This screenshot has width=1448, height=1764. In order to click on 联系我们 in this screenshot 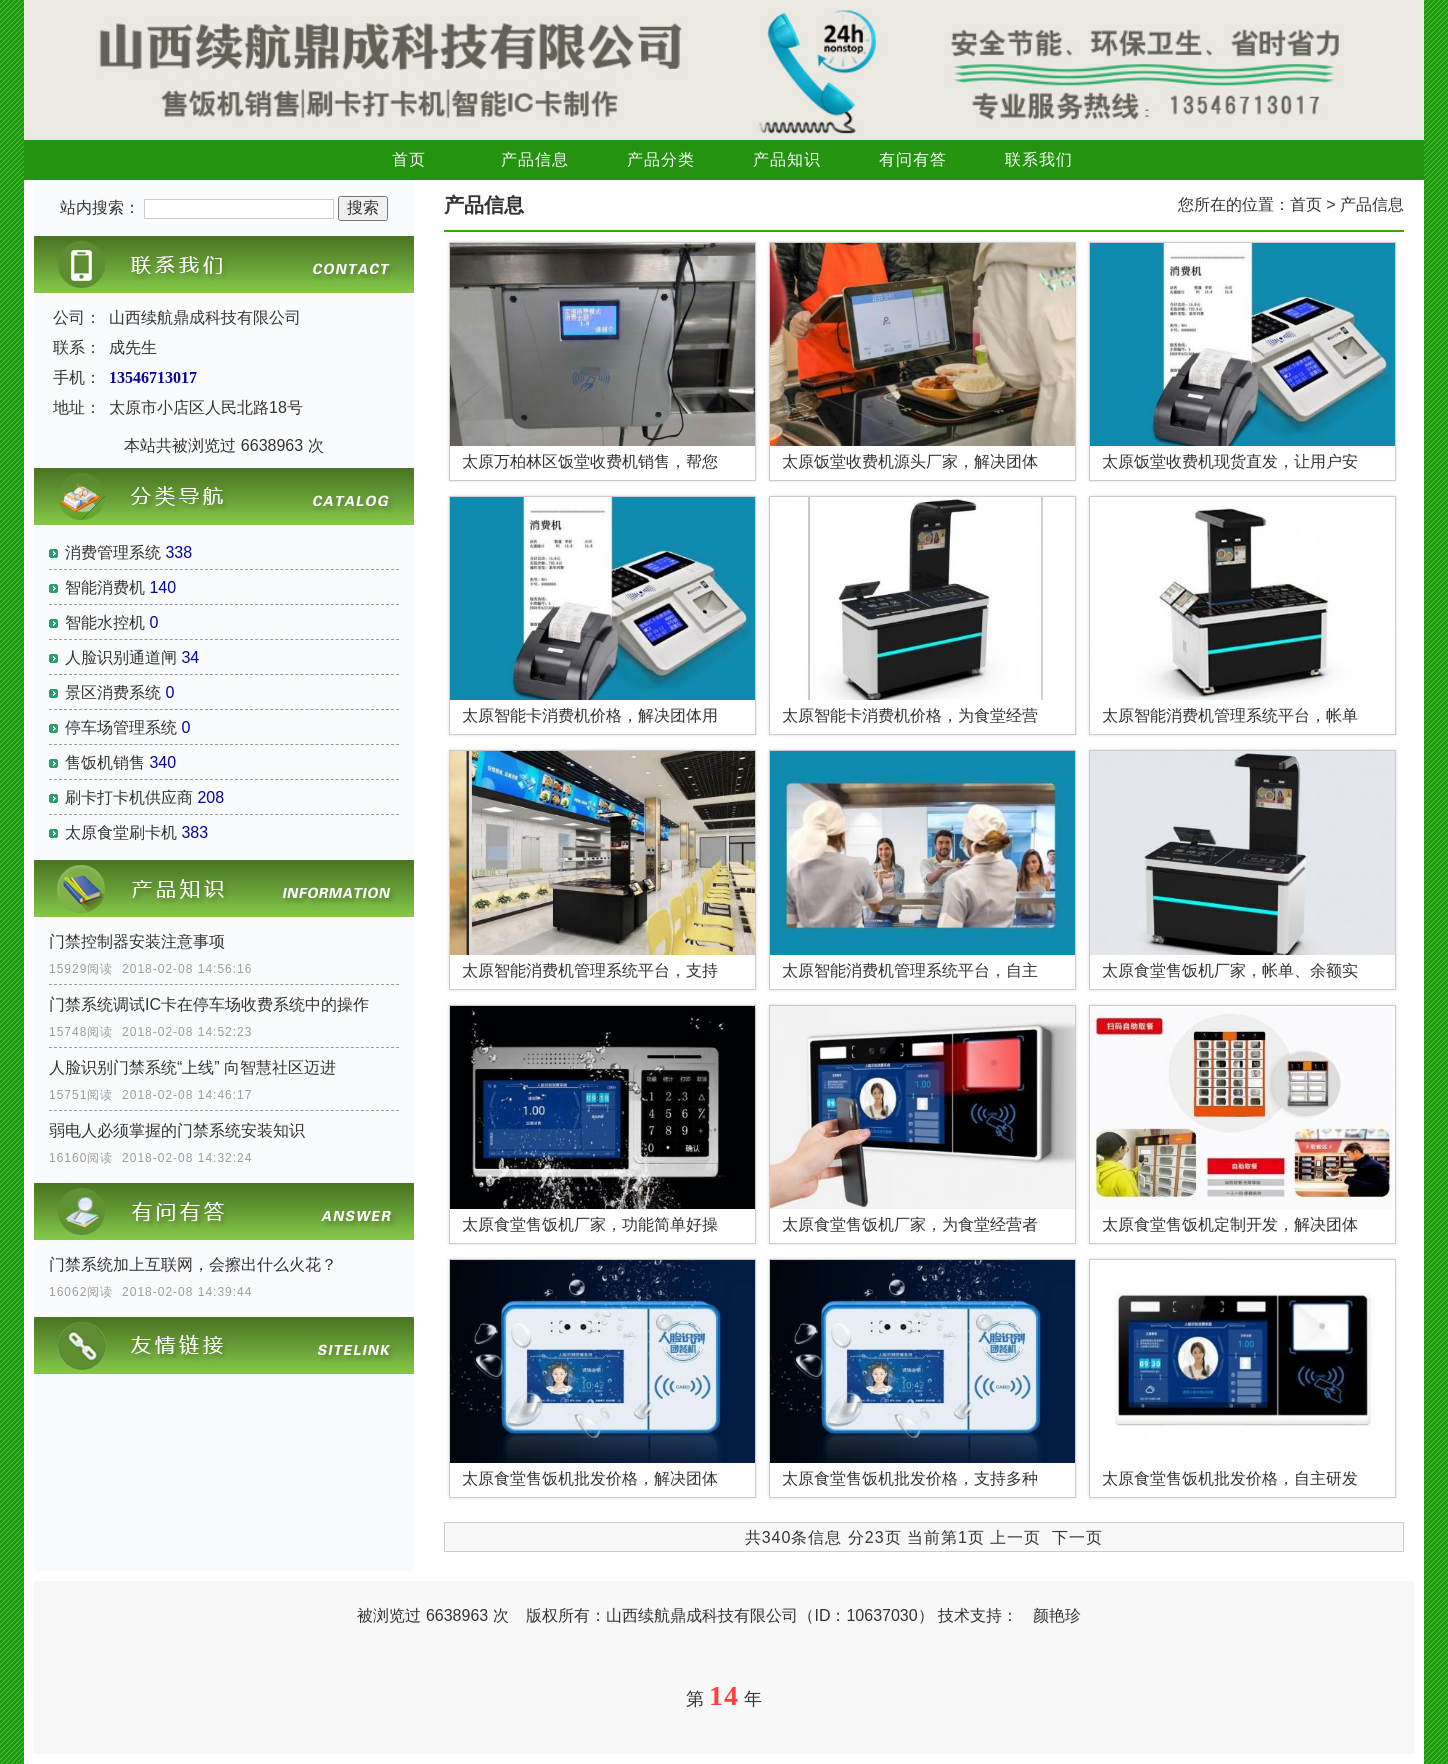, I will do `click(1039, 159)`.